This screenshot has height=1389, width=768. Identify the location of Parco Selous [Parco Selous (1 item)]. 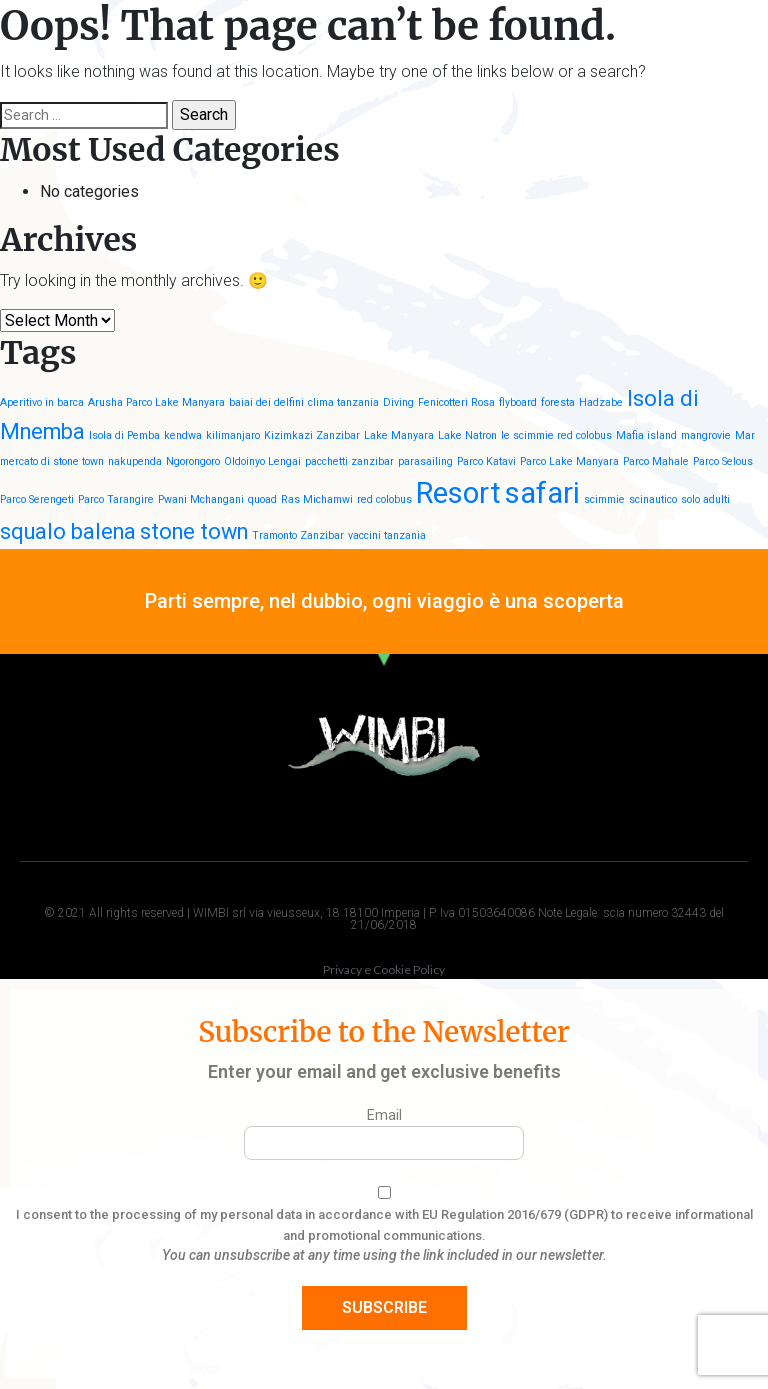
(723, 461).